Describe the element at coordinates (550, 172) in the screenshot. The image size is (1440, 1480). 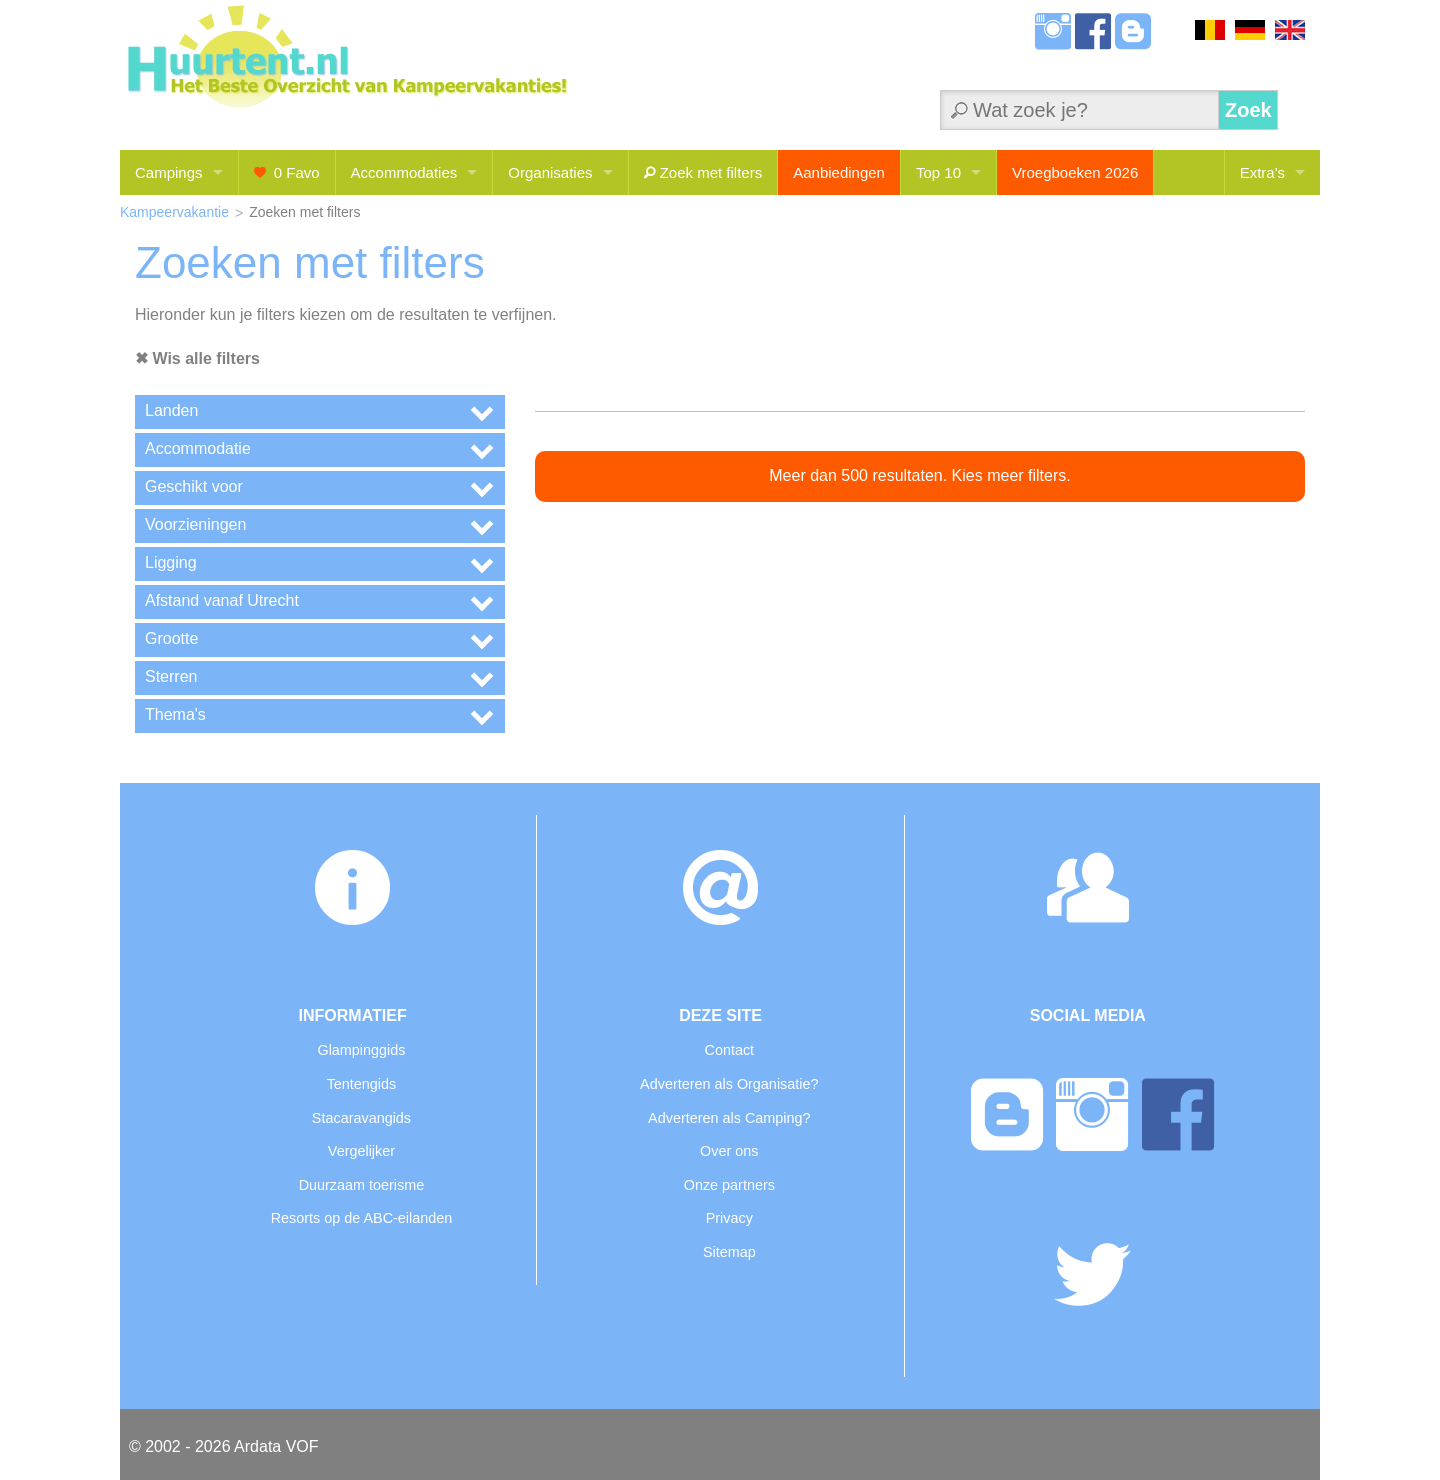
I see `Organisaties` at that location.